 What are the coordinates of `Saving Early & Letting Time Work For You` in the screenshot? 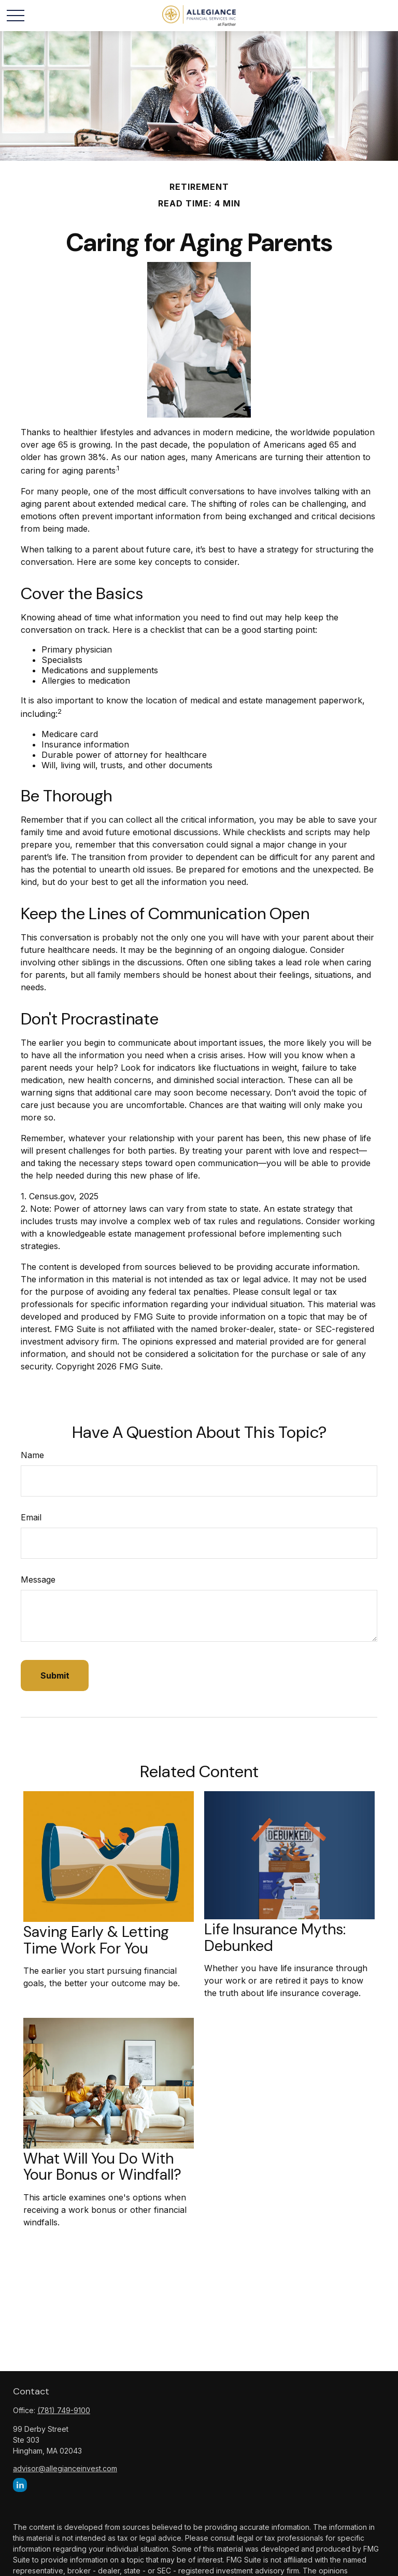 It's located at (96, 1940).